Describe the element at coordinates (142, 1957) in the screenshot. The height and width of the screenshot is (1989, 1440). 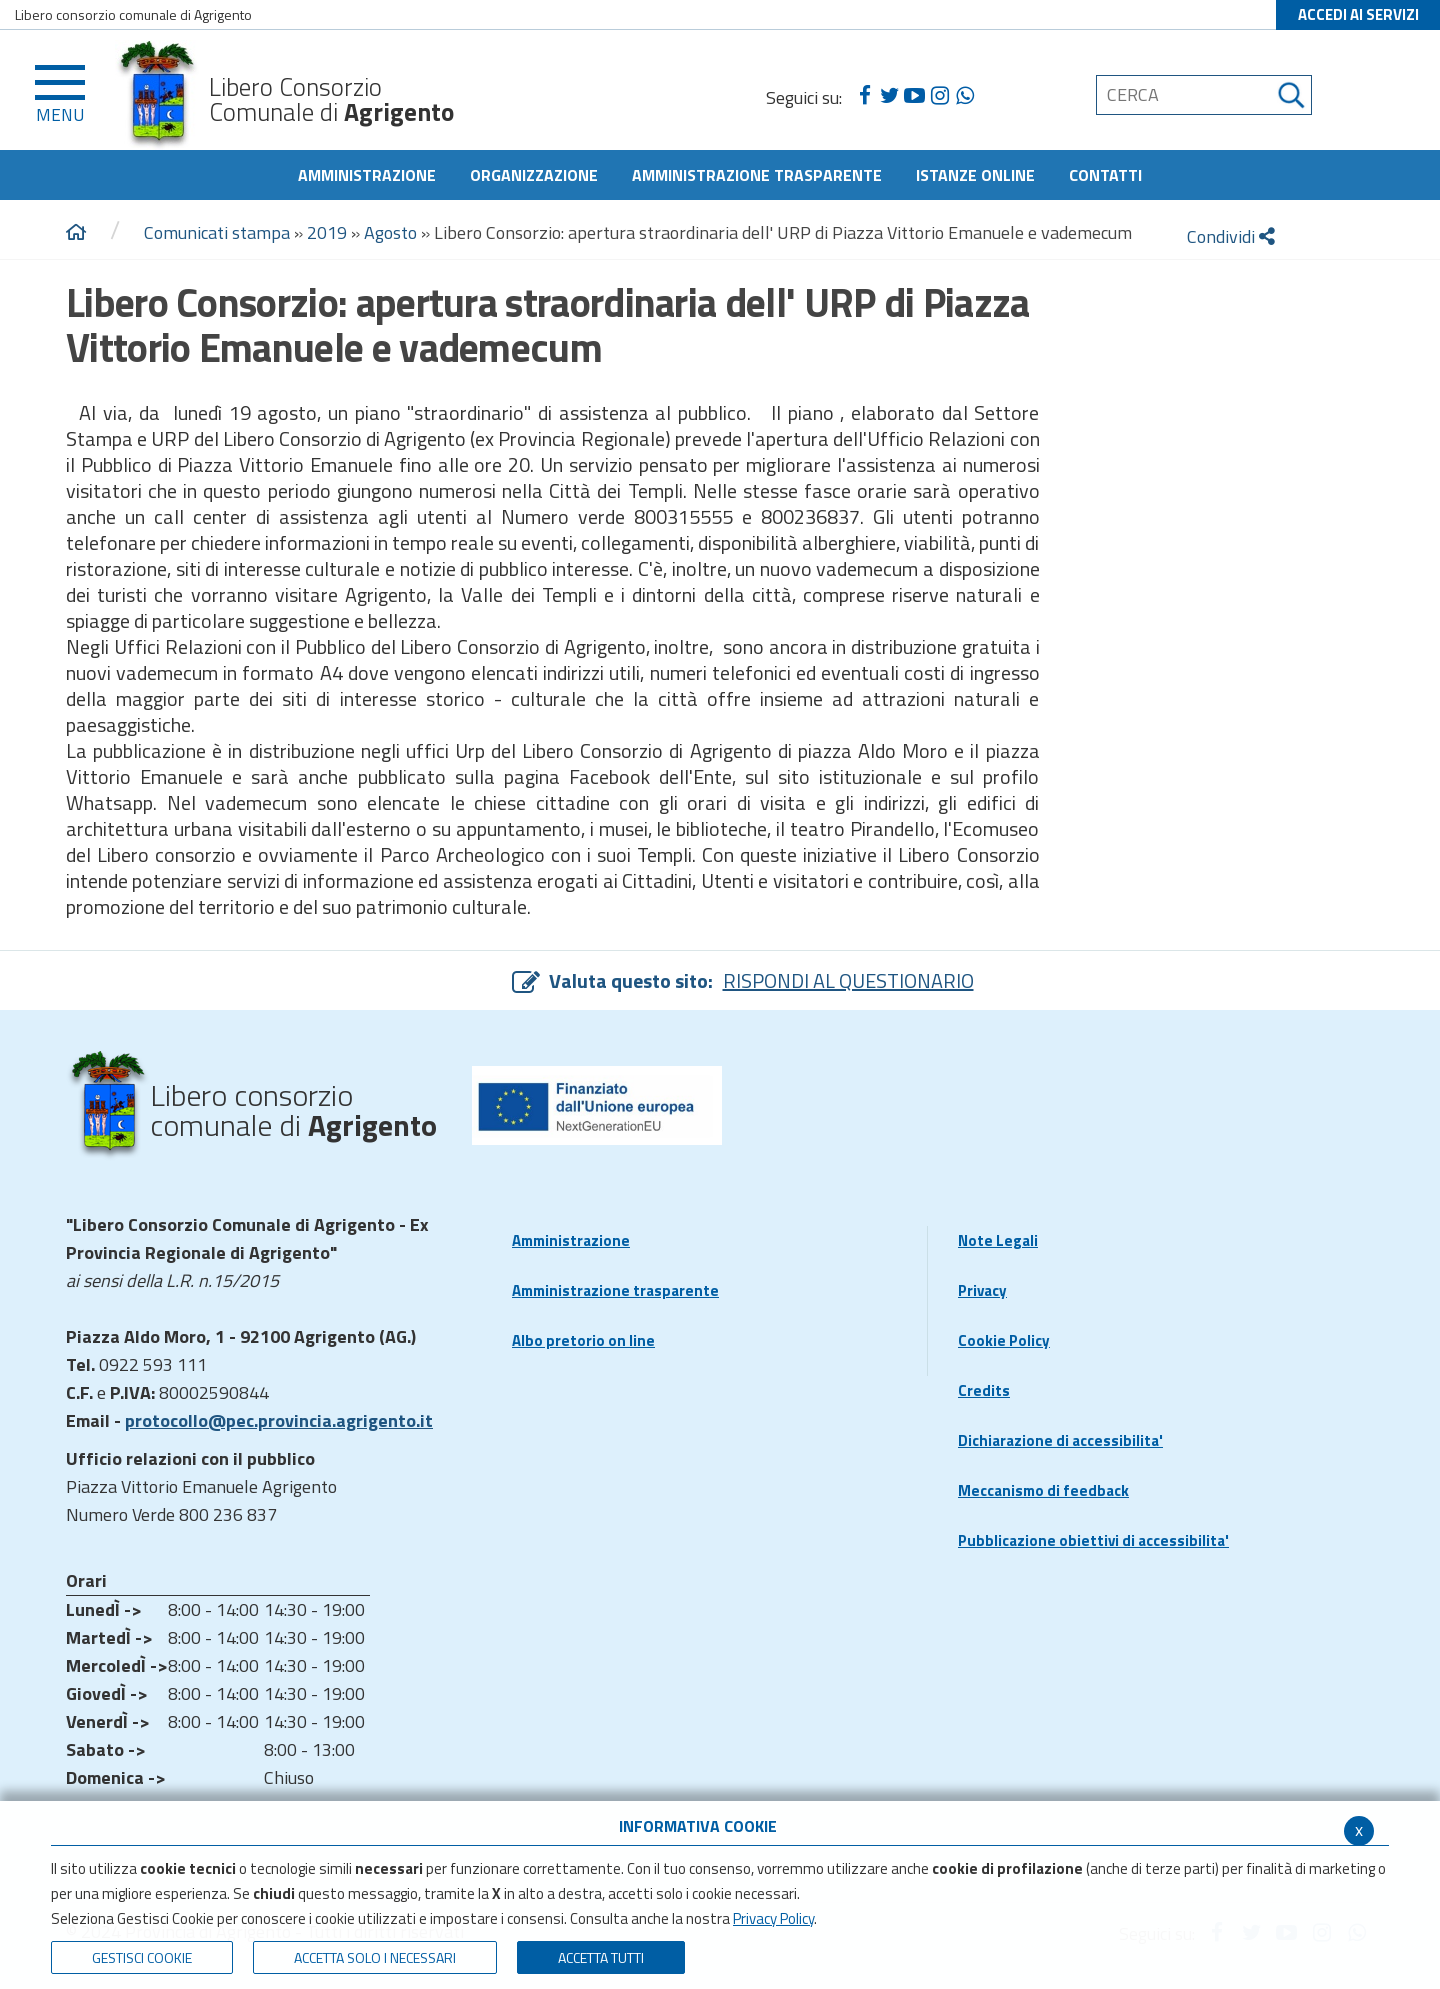
I see `Gestisci Cookie` at that location.